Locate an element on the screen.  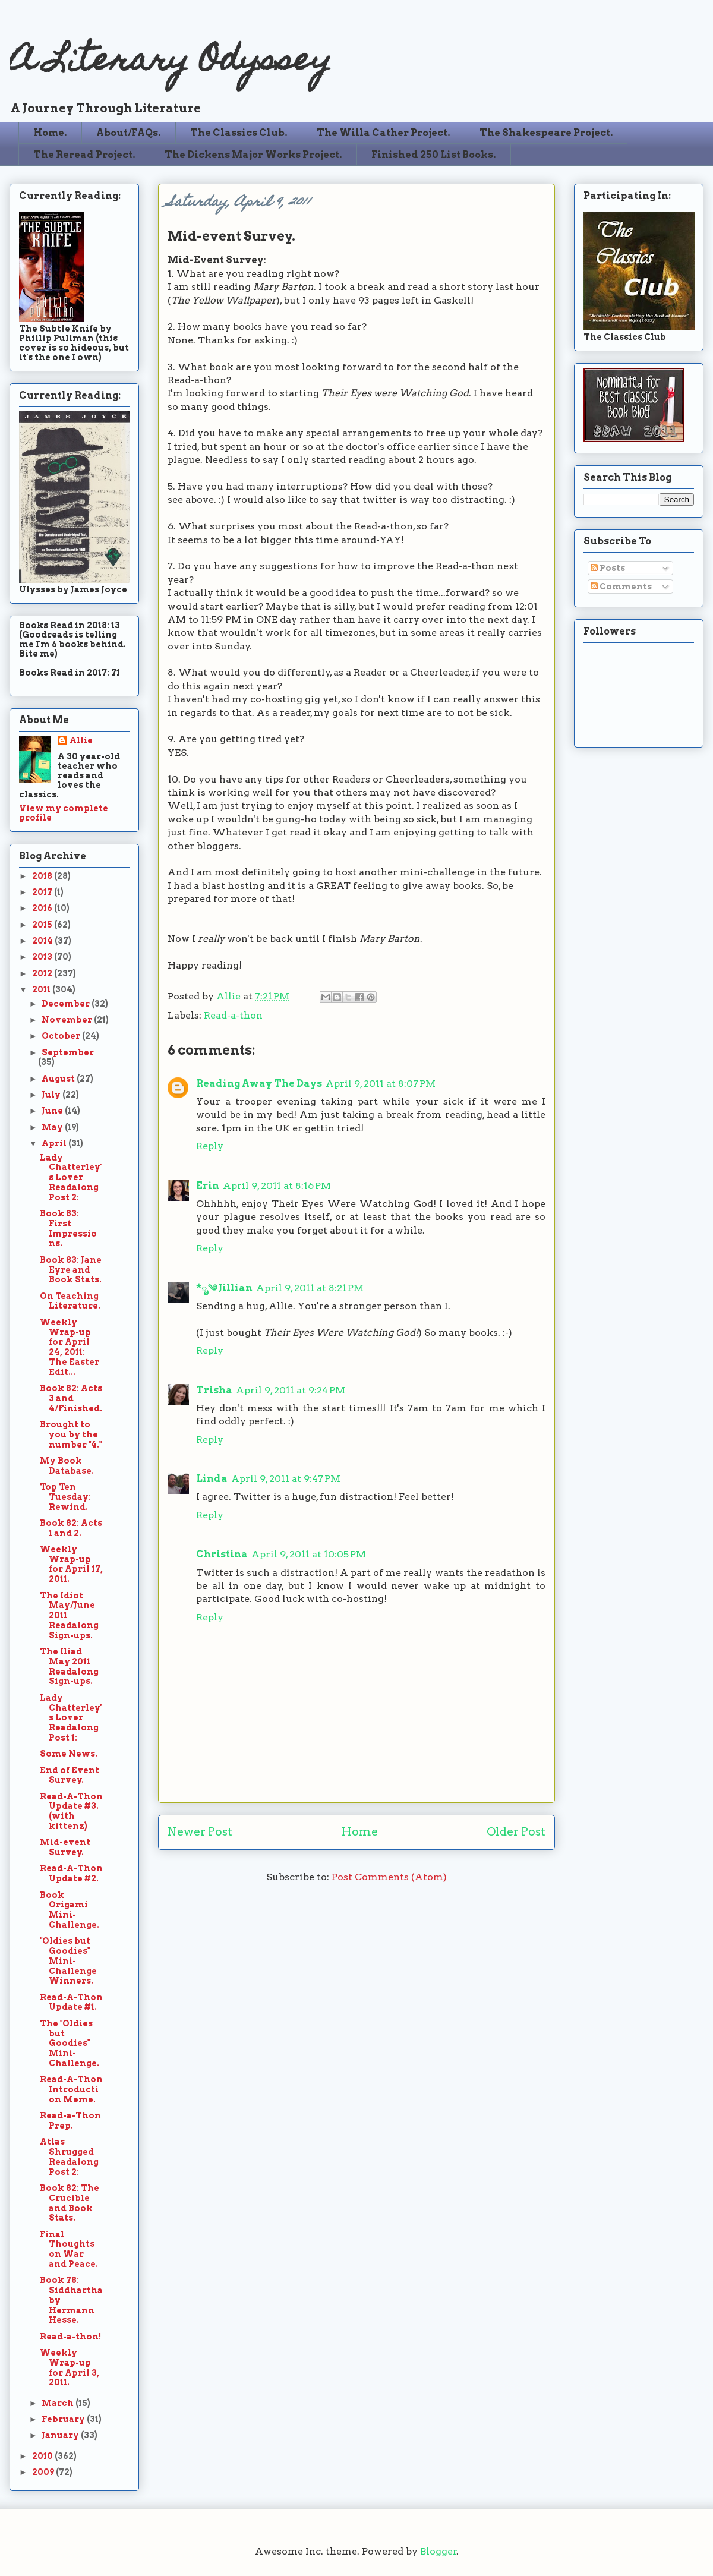
April 9, 2011 at 8:16 PM is located at coordinates (277, 1185).